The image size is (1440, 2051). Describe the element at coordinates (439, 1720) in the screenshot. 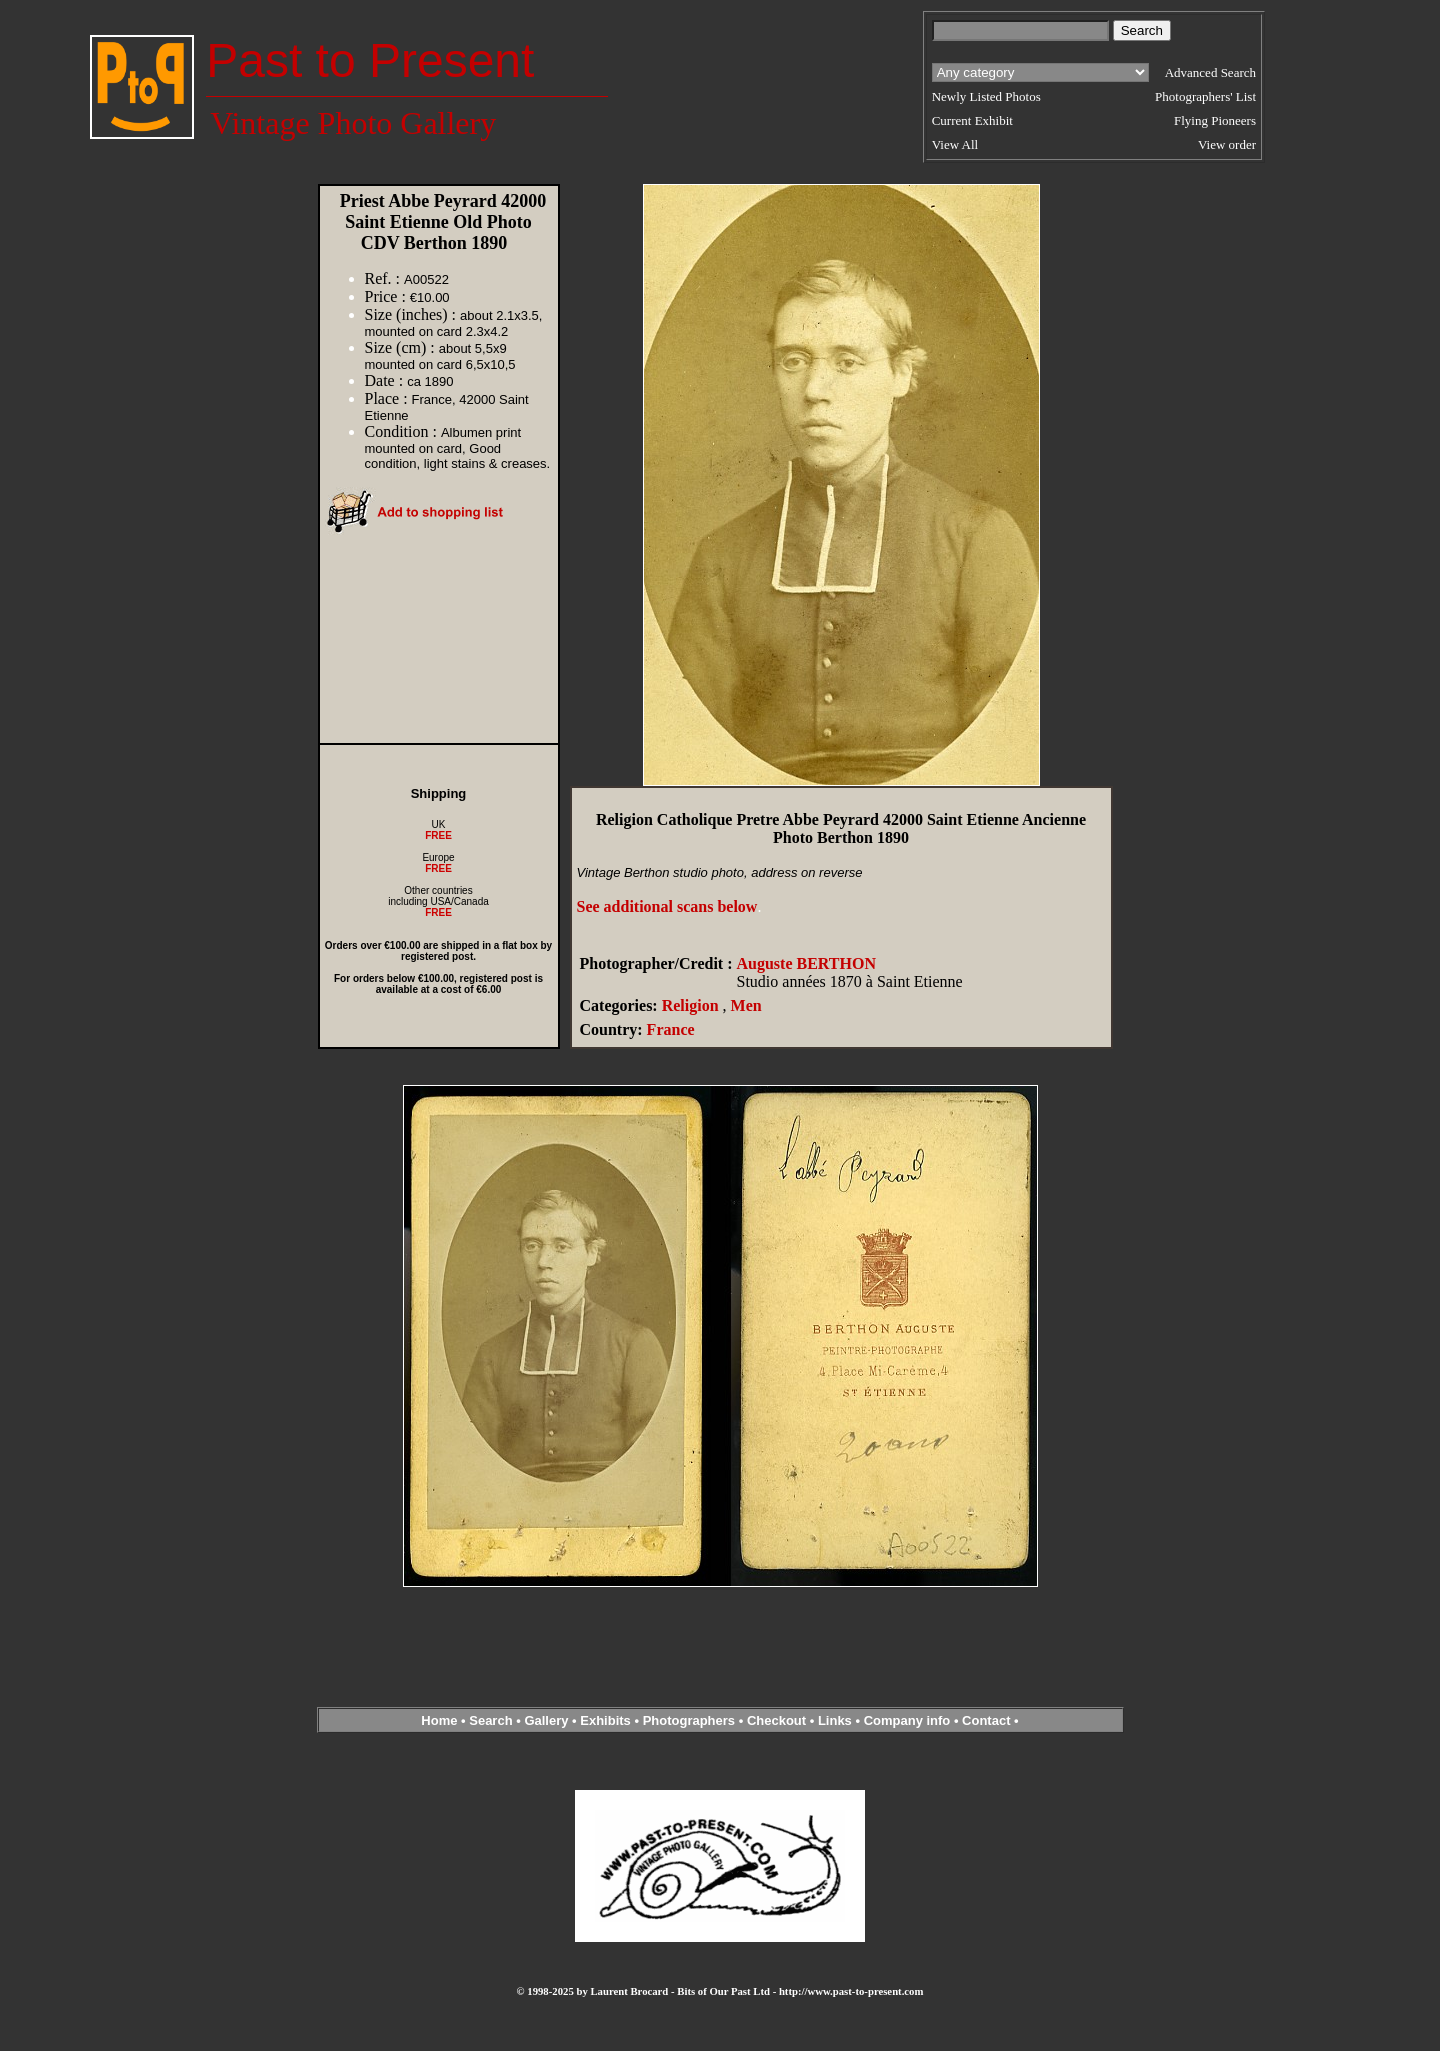

I see `Home` at that location.